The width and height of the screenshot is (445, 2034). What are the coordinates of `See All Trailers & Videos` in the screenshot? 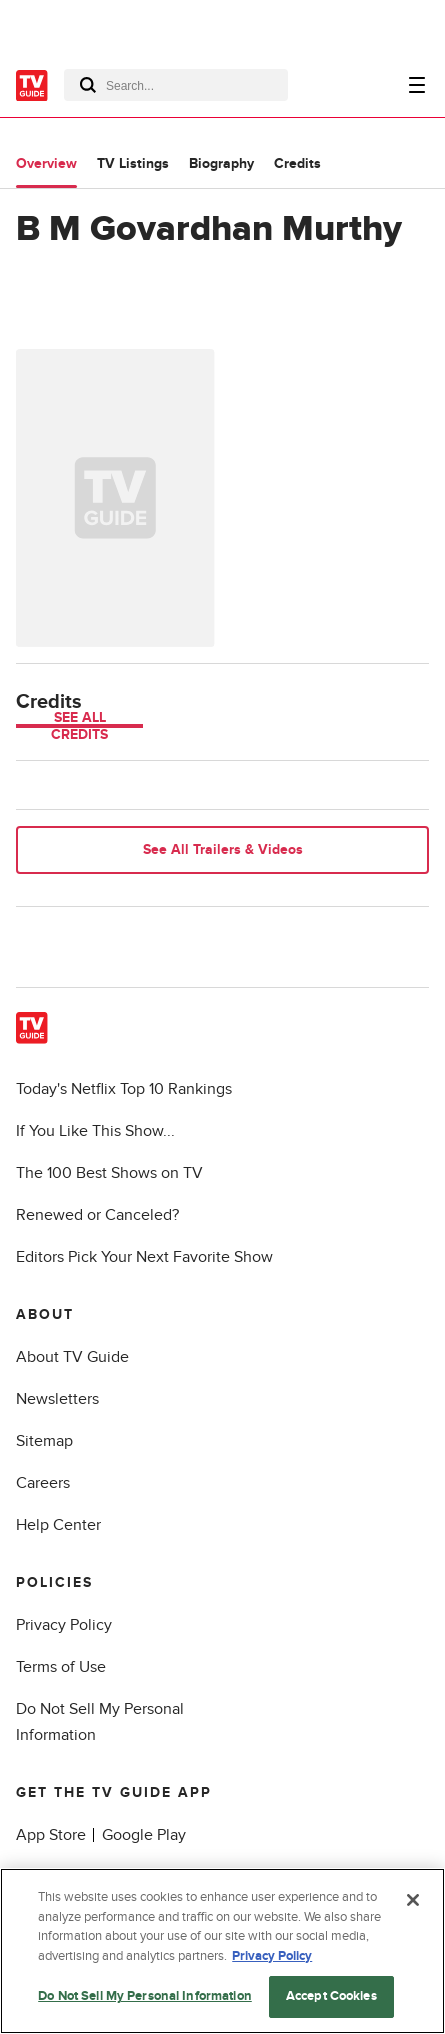 It's located at (223, 849).